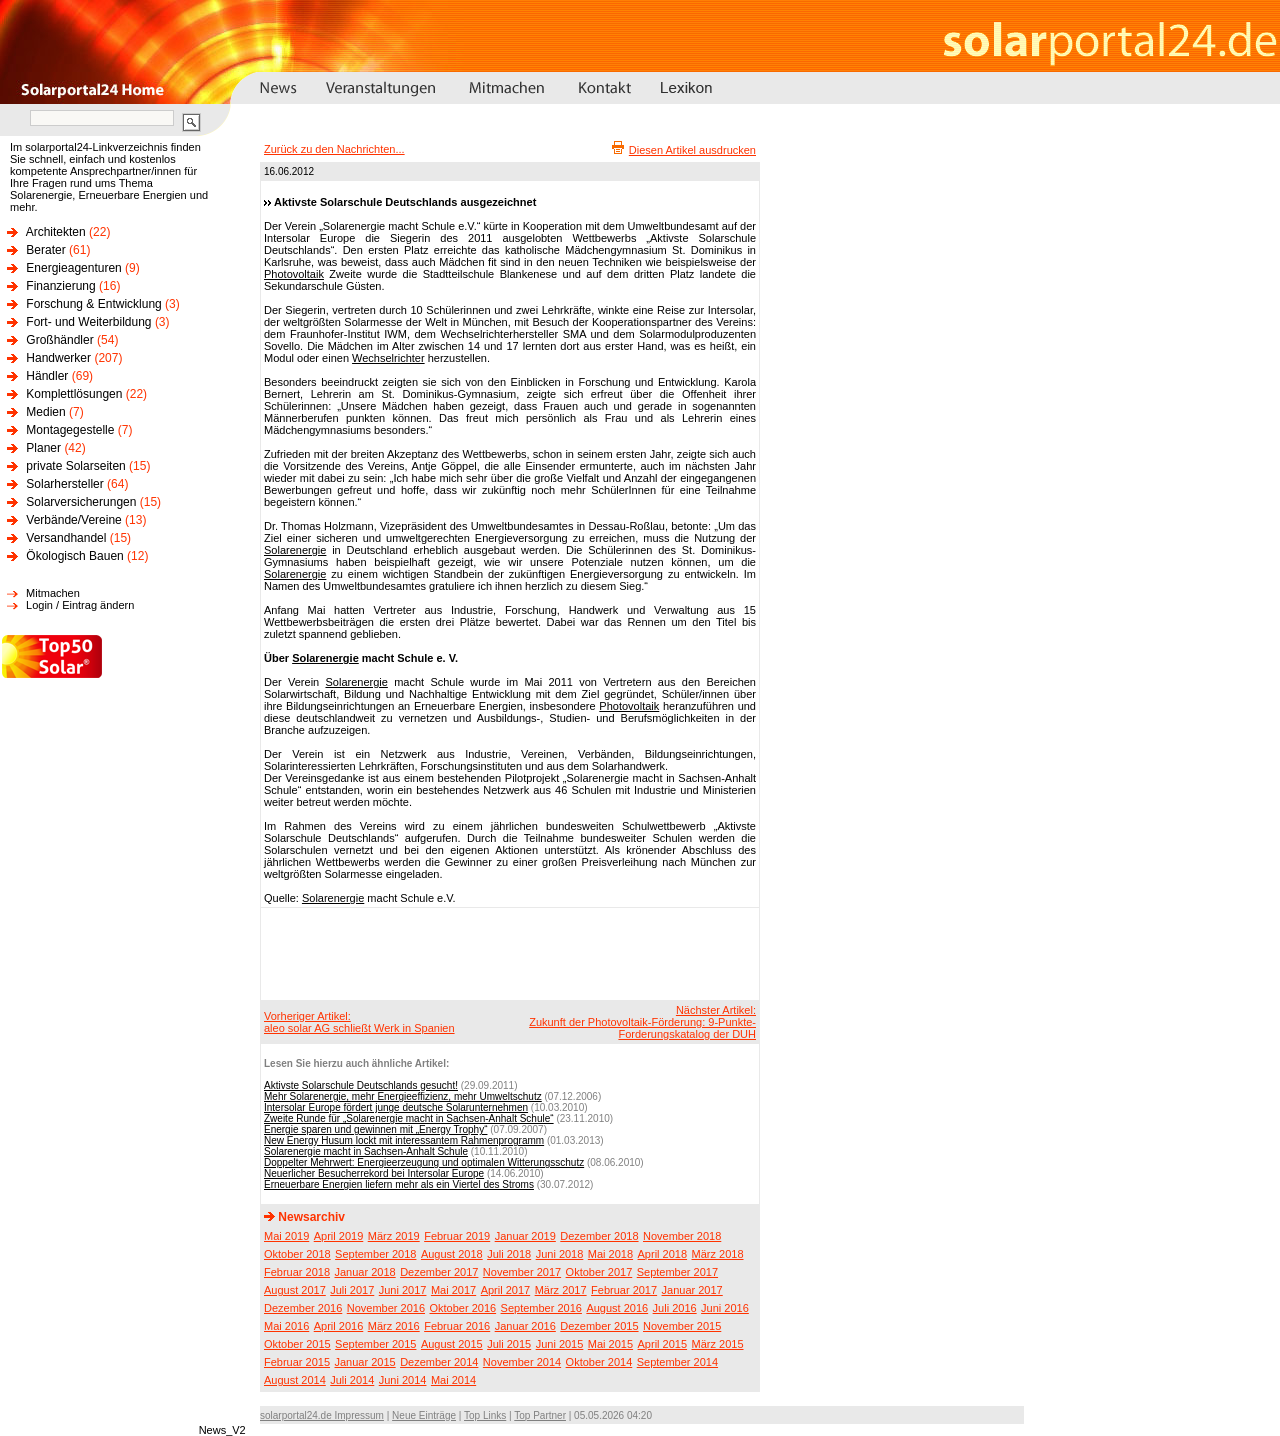  Describe the element at coordinates (404, 1140) in the screenshot. I see `New Energy Husum lockt mit interessantem Rahmenprogramm` at that location.